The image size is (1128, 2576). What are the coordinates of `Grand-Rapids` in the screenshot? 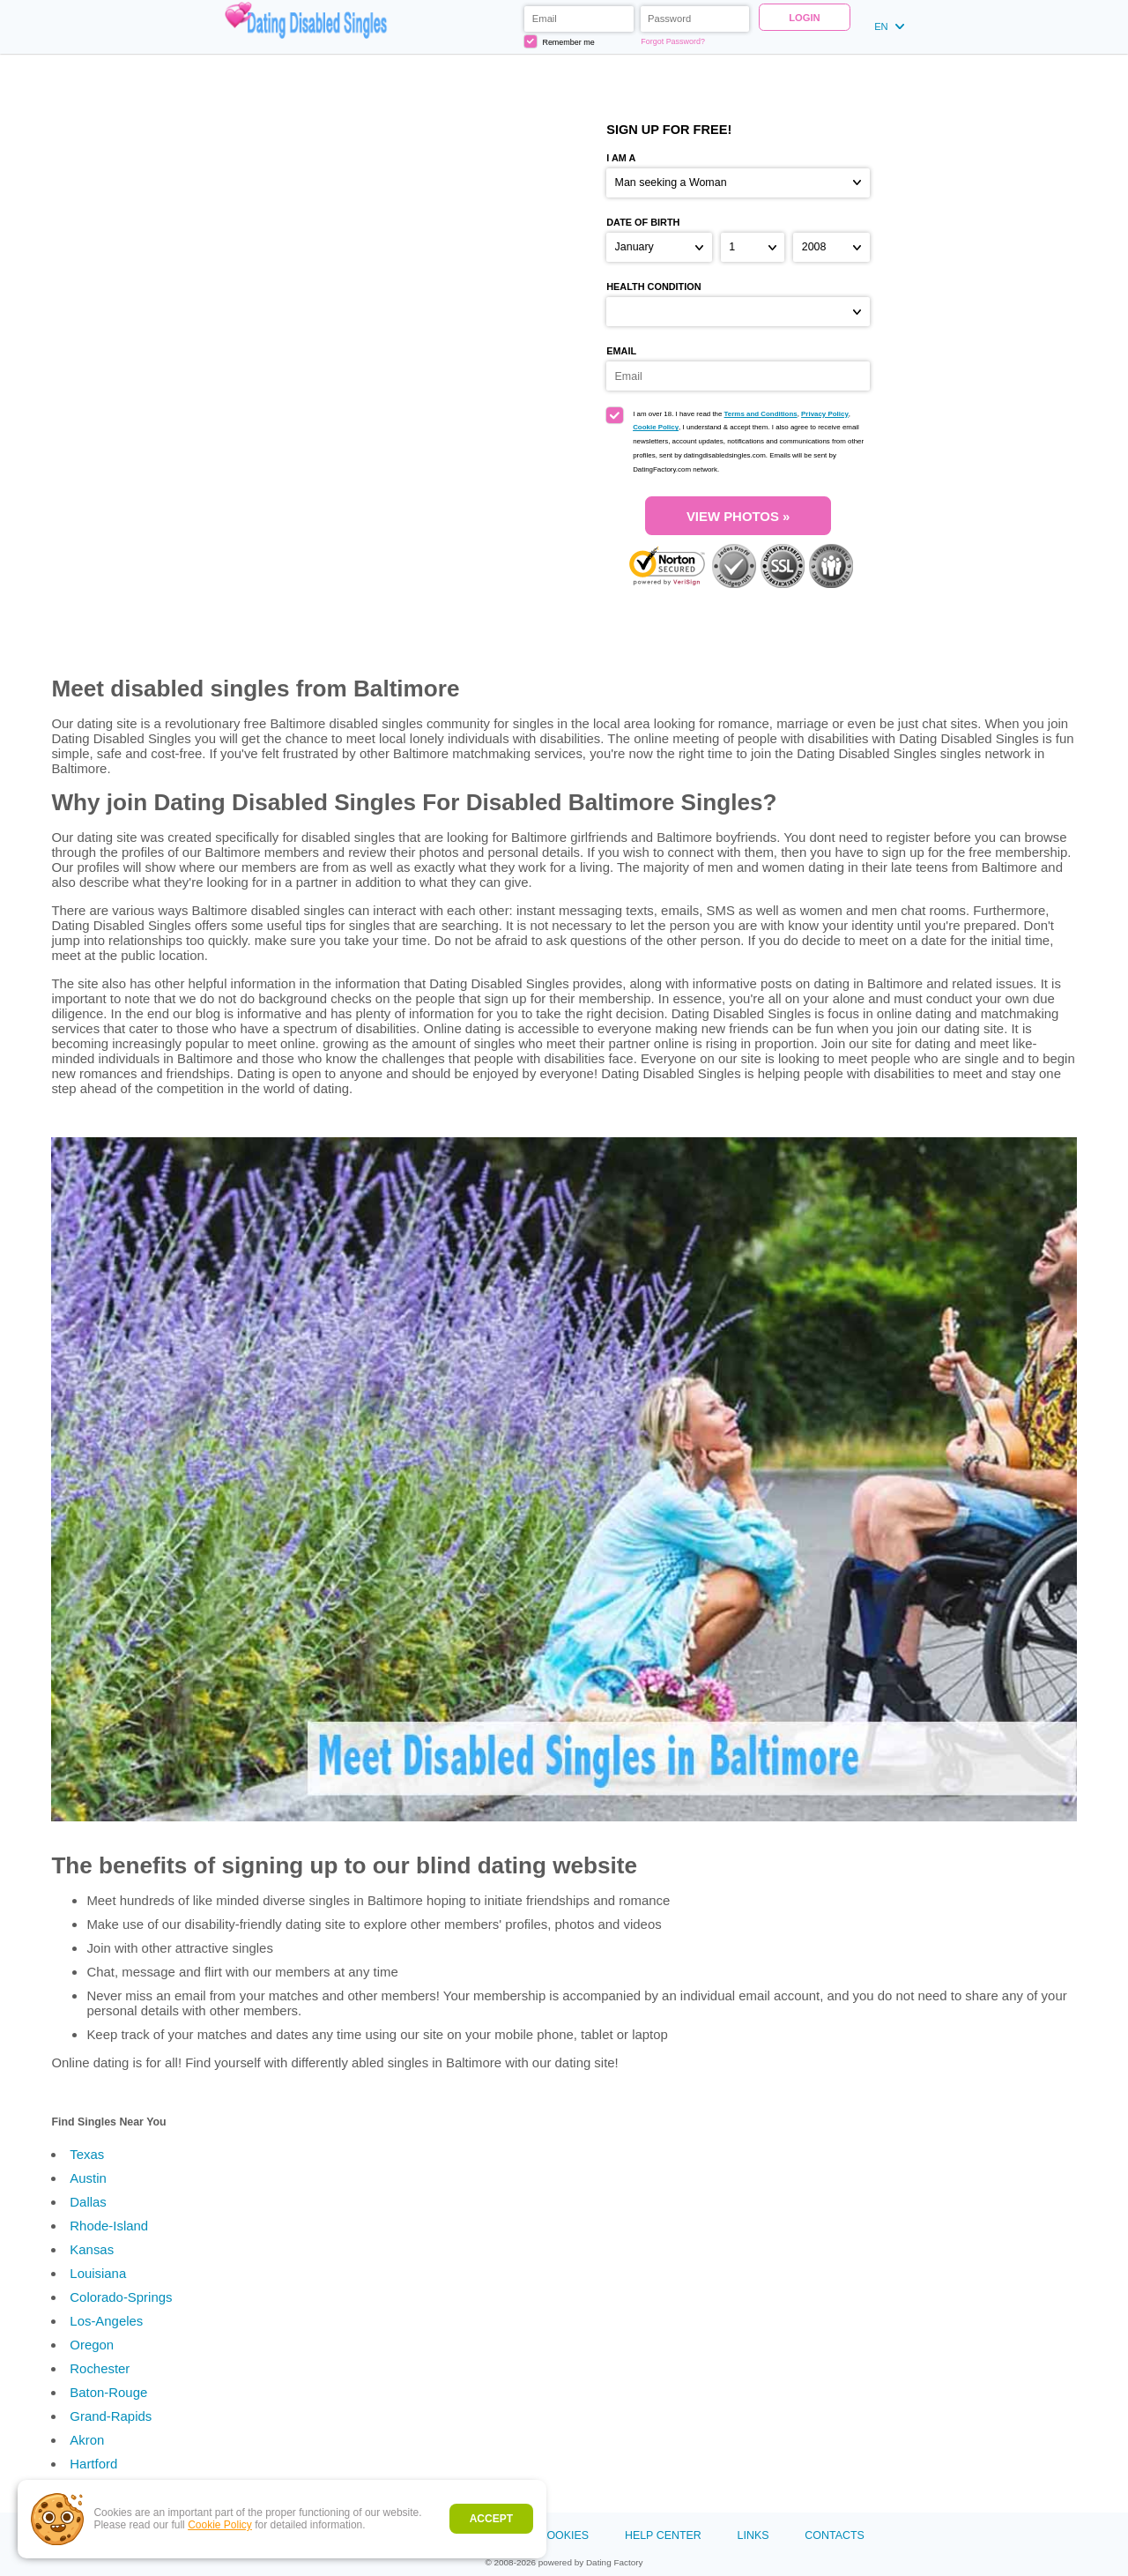 It's located at (111, 2415).